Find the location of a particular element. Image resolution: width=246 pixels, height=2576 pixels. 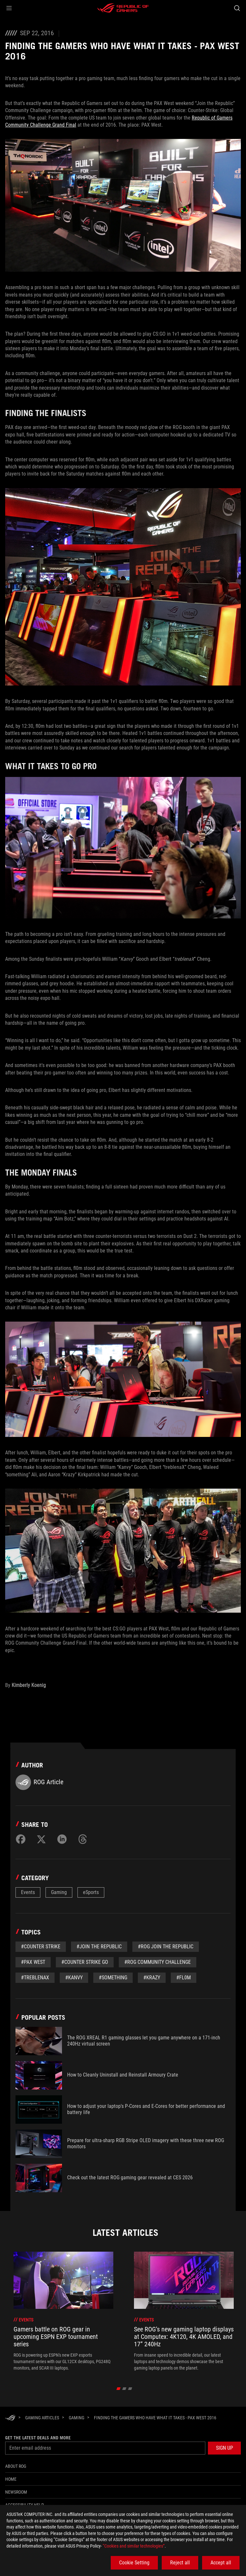

Accept all is located at coordinates (220, 2563).